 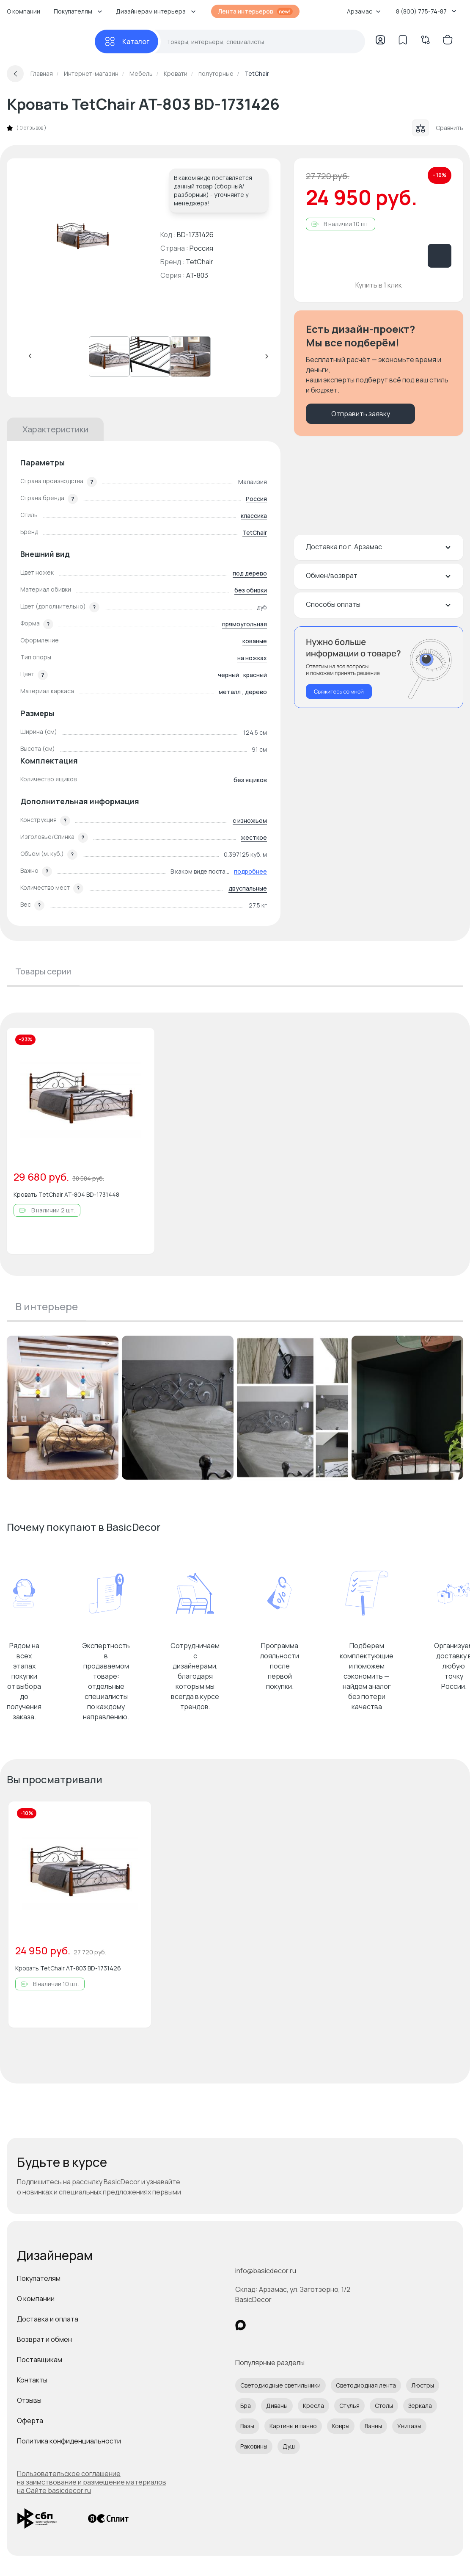 What do you see at coordinates (245, 2406) in the screenshot?
I see `Бра` at bounding box center [245, 2406].